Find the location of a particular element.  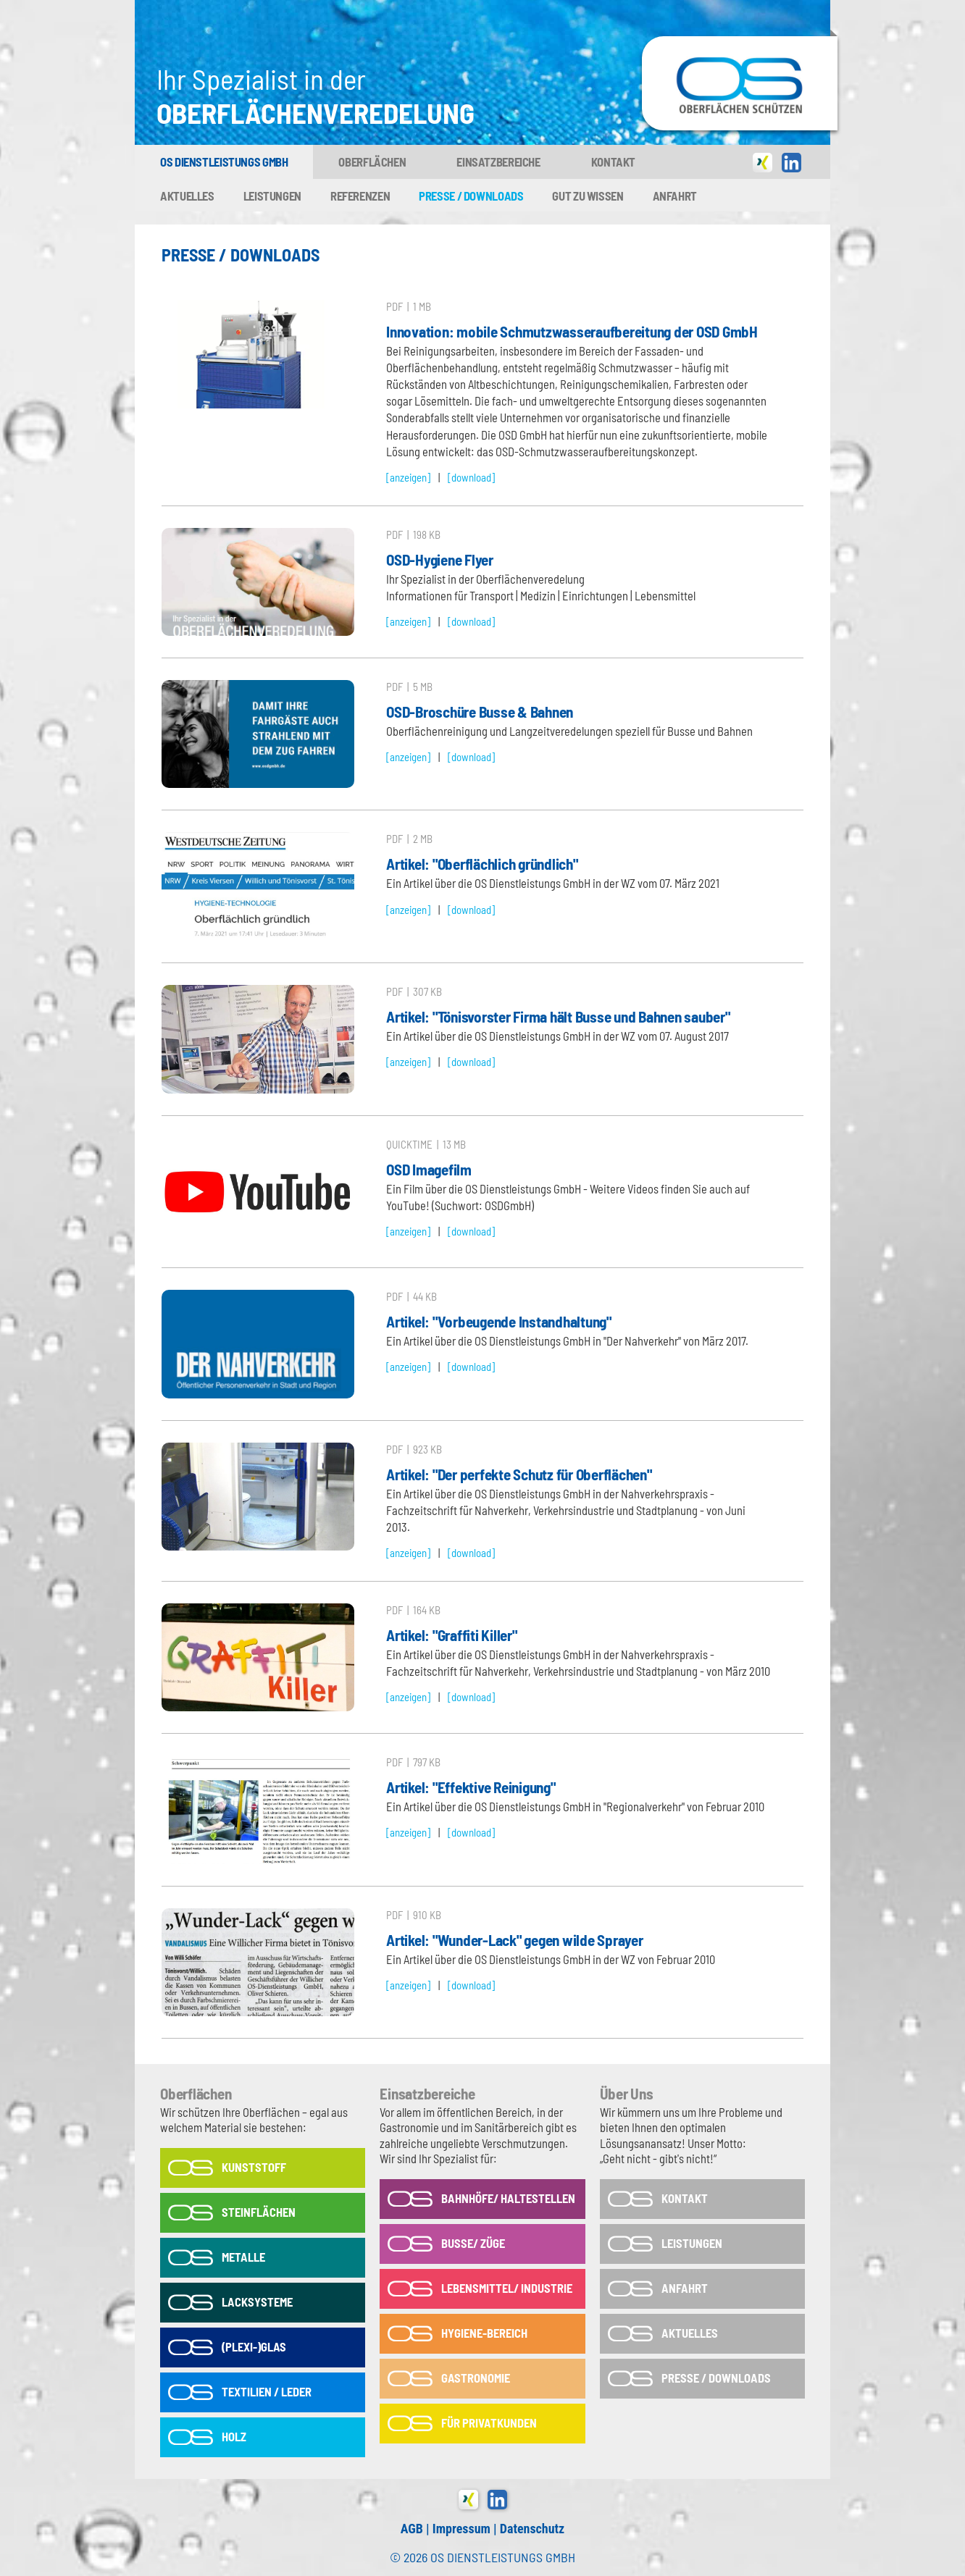

OS Dienstleistungs GmbH is located at coordinates (224, 161).